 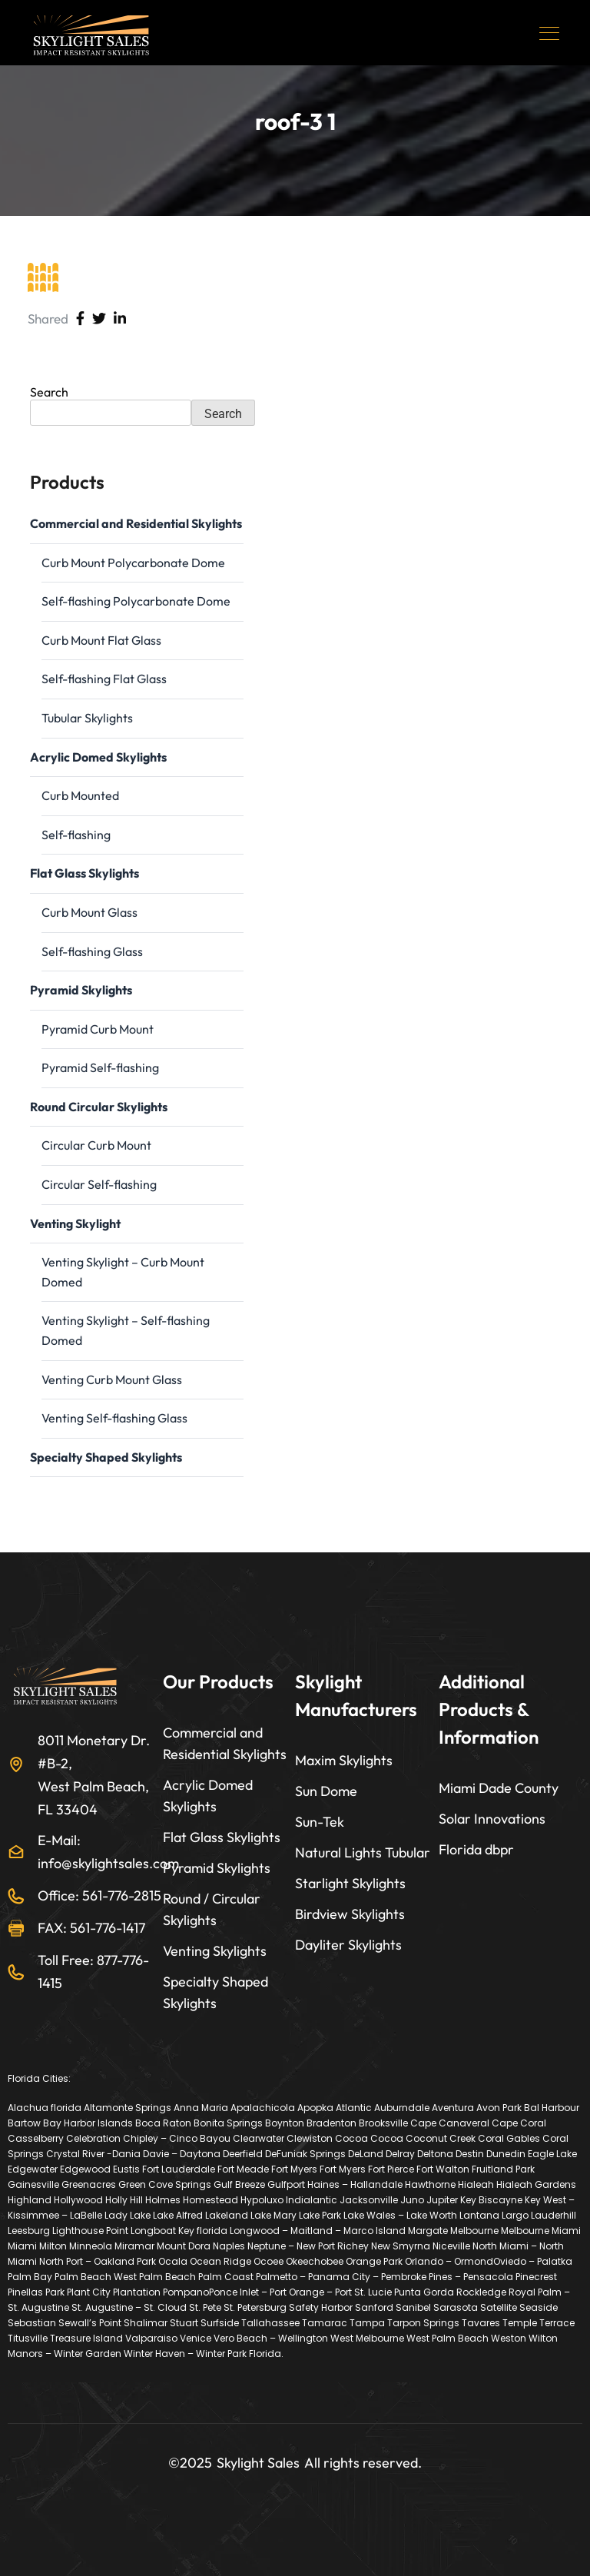 What do you see at coordinates (87, 717) in the screenshot?
I see `Tubular Skylights` at bounding box center [87, 717].